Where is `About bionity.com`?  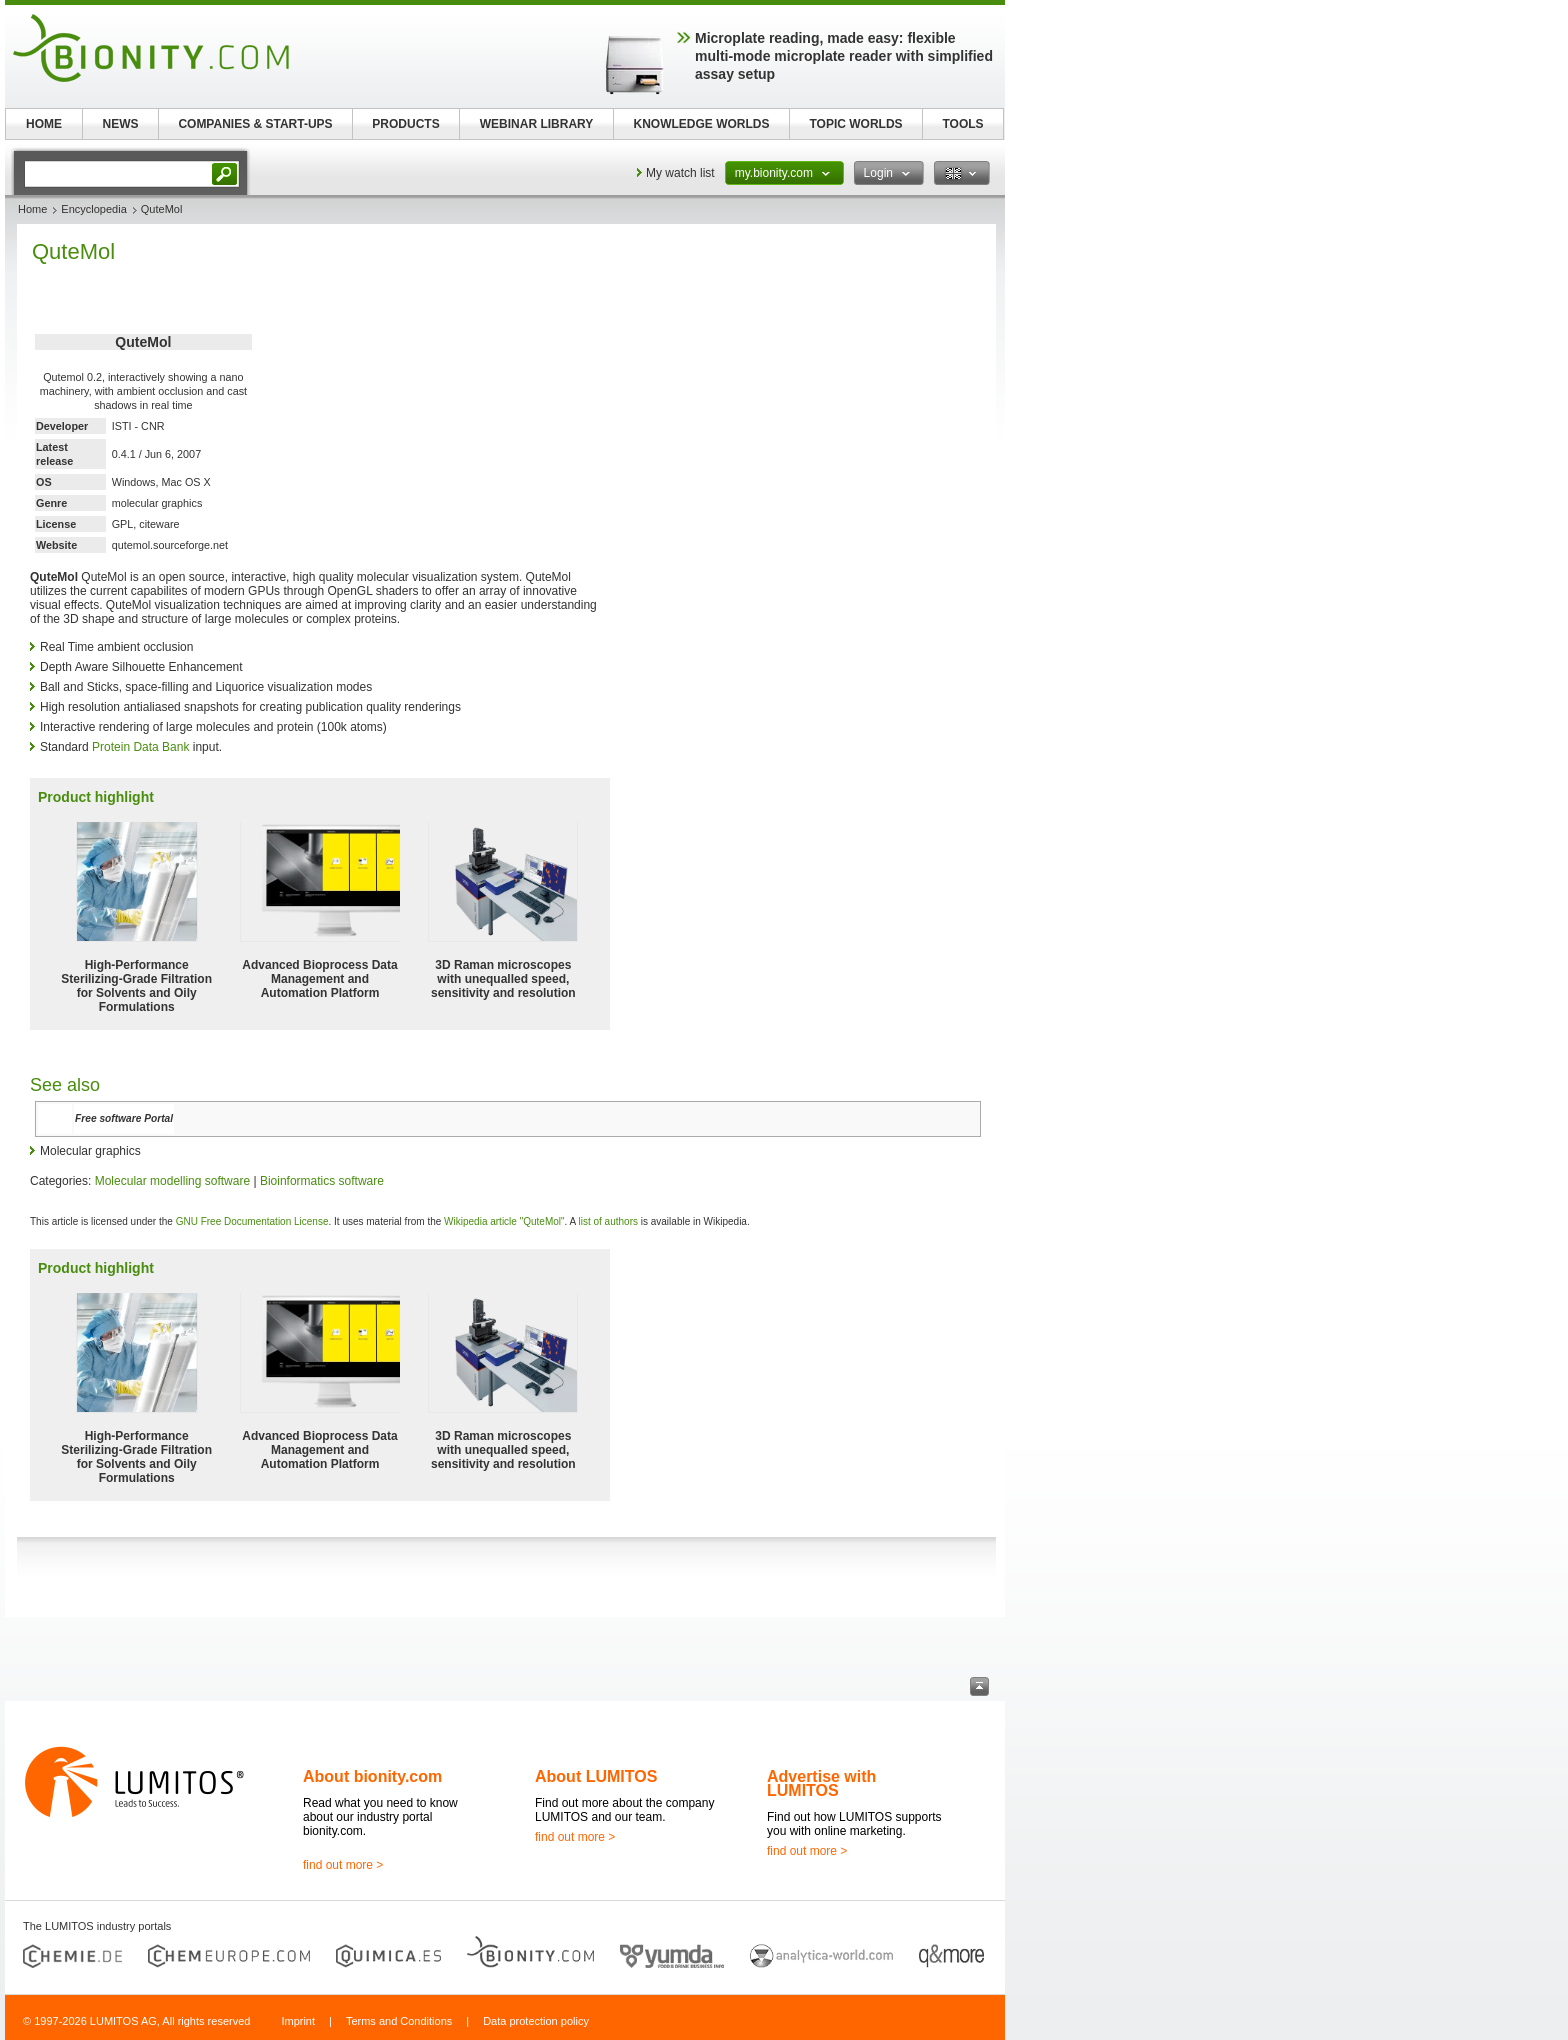
About bionity.com is located at coordinates (372, 1776).